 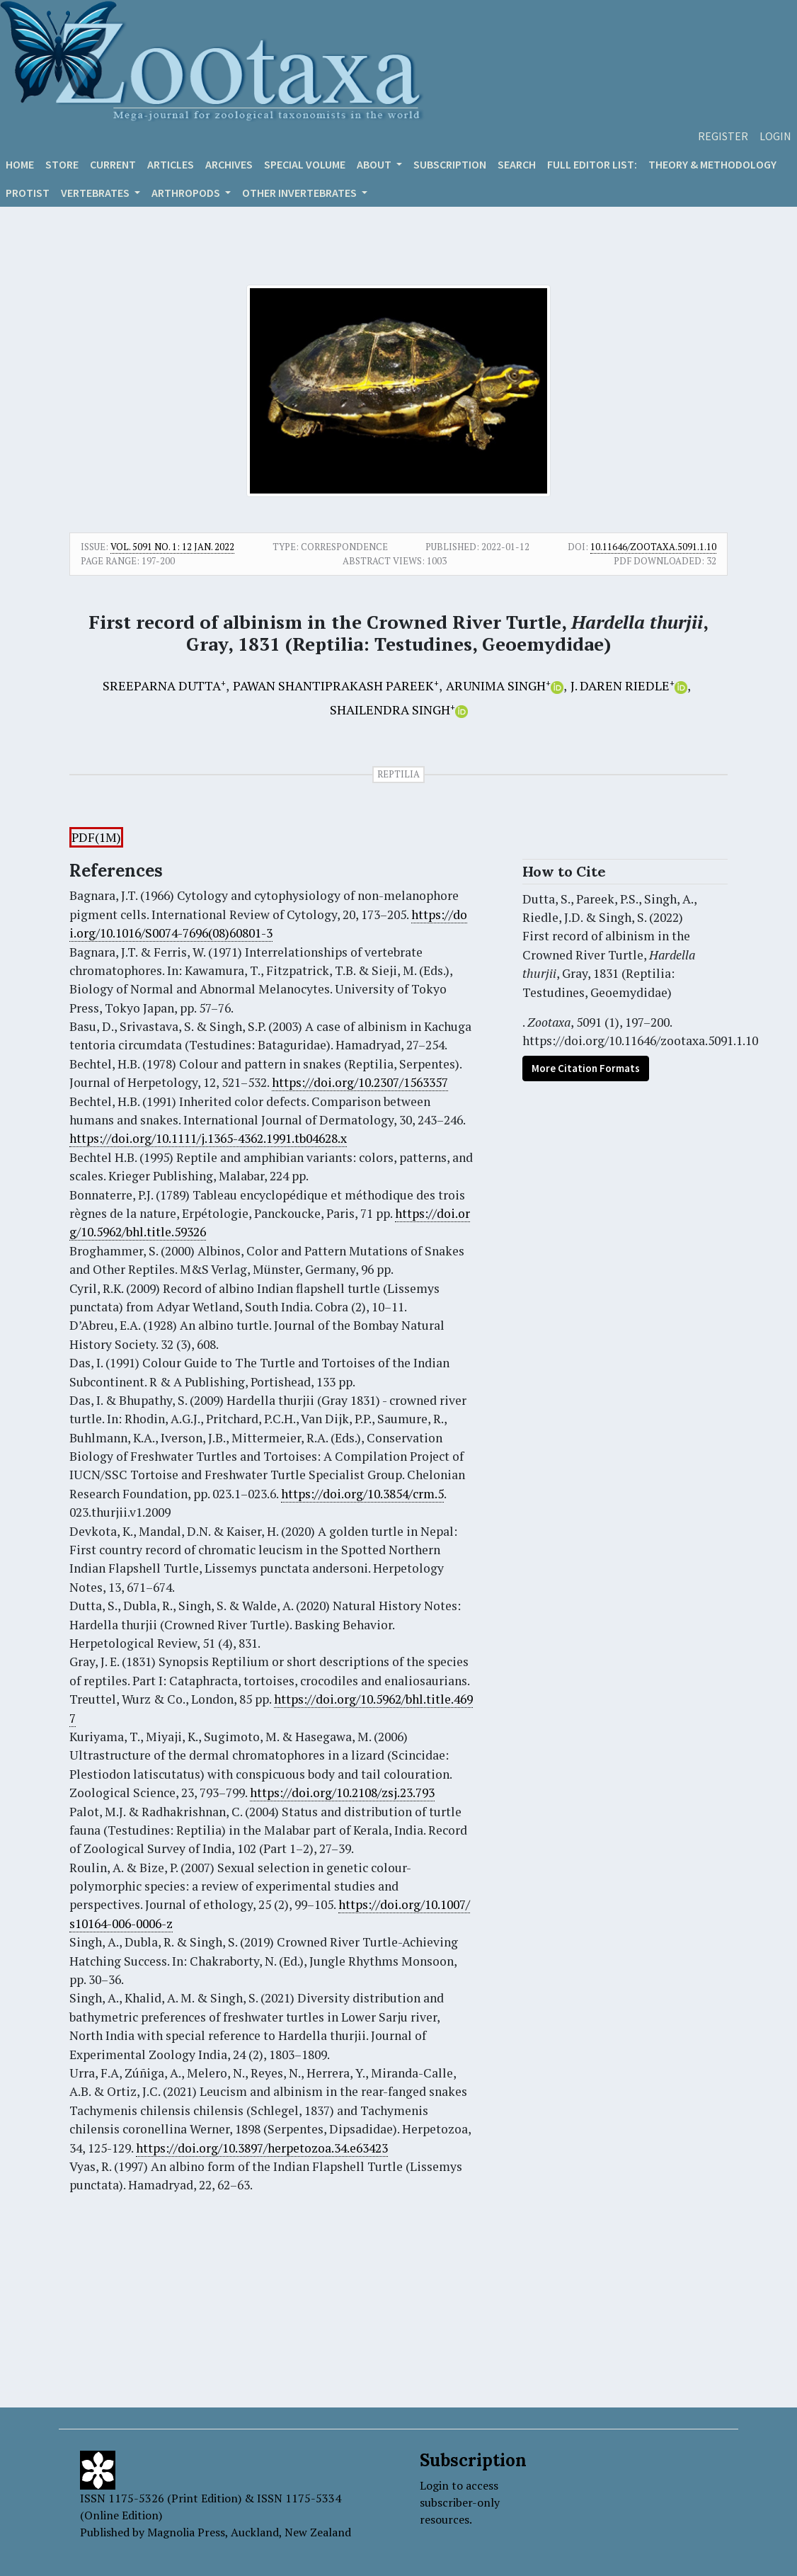 I want to click on Special volume, so click(x=304, y=164).